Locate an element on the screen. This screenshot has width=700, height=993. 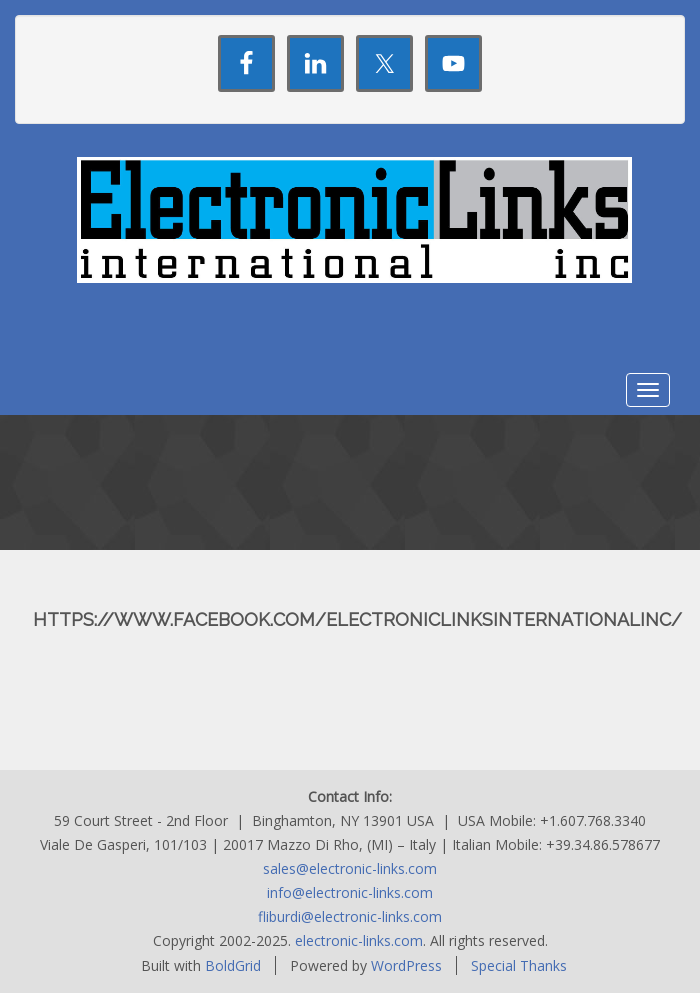
https://www.facebook.com/ElectronicLinksInternationalInc/ is located at coordinates (357, 619).